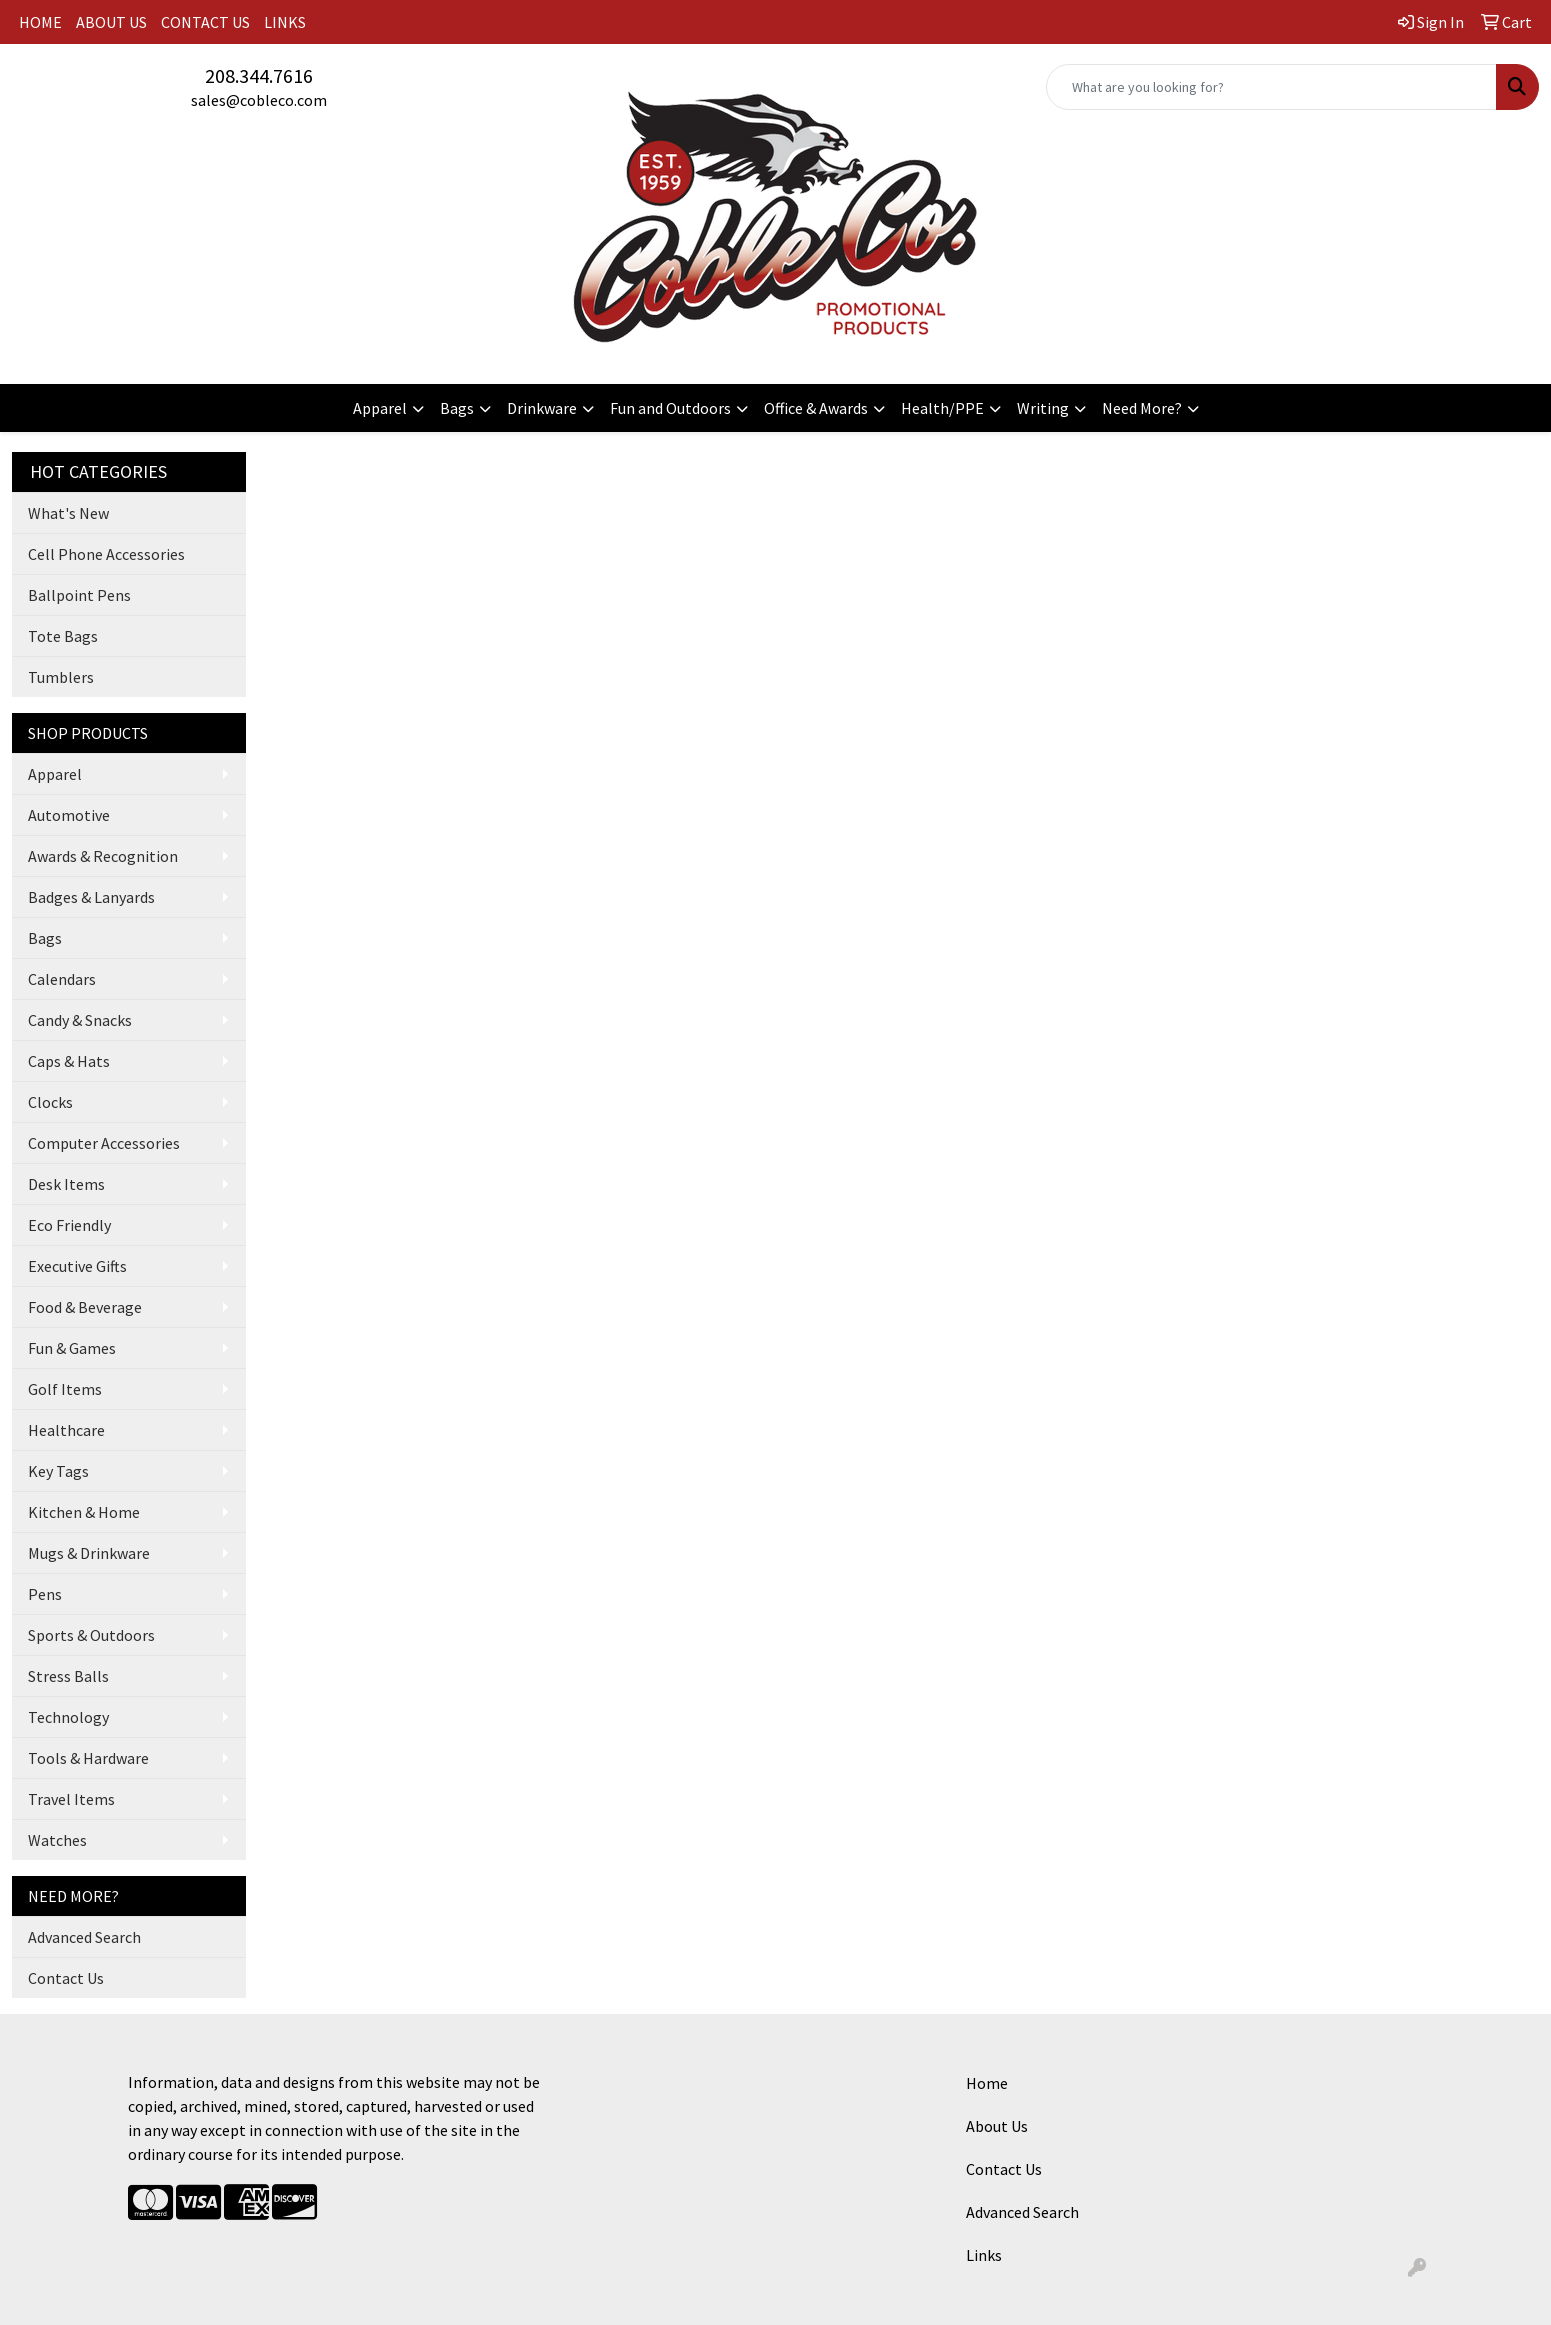 The height and width of the screenshot is (2325, 1551). I want to click on Desk Items, so click(66, 1184).